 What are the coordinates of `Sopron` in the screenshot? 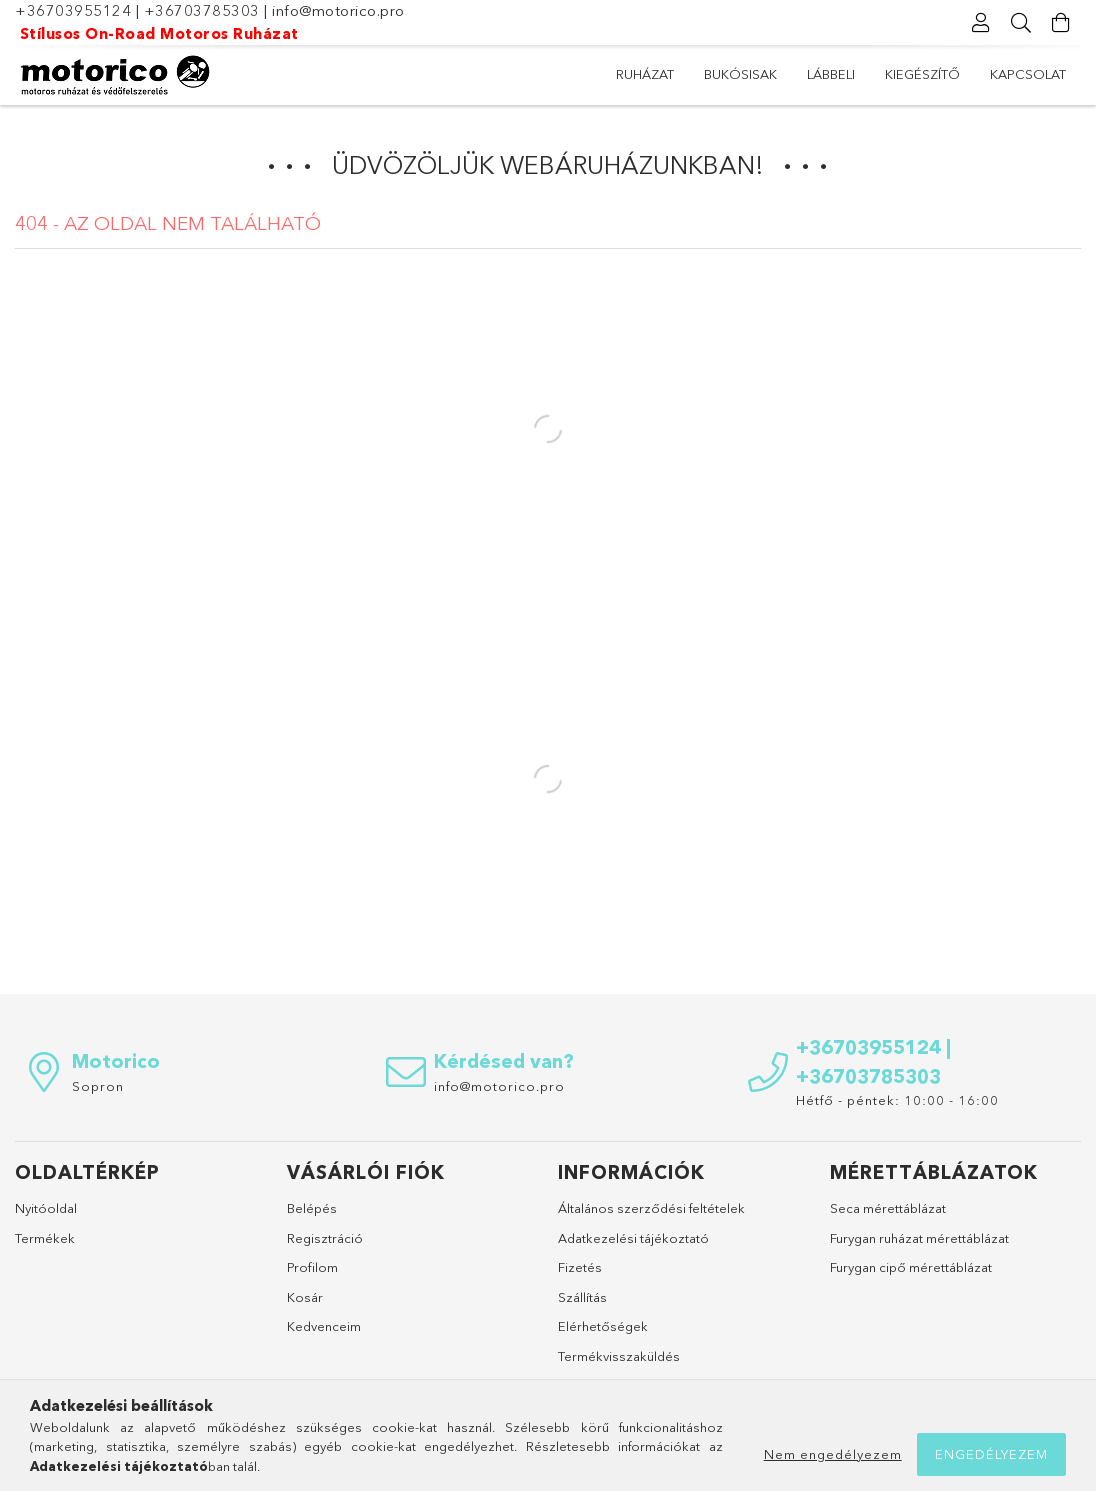 It's located at (98, 1086).